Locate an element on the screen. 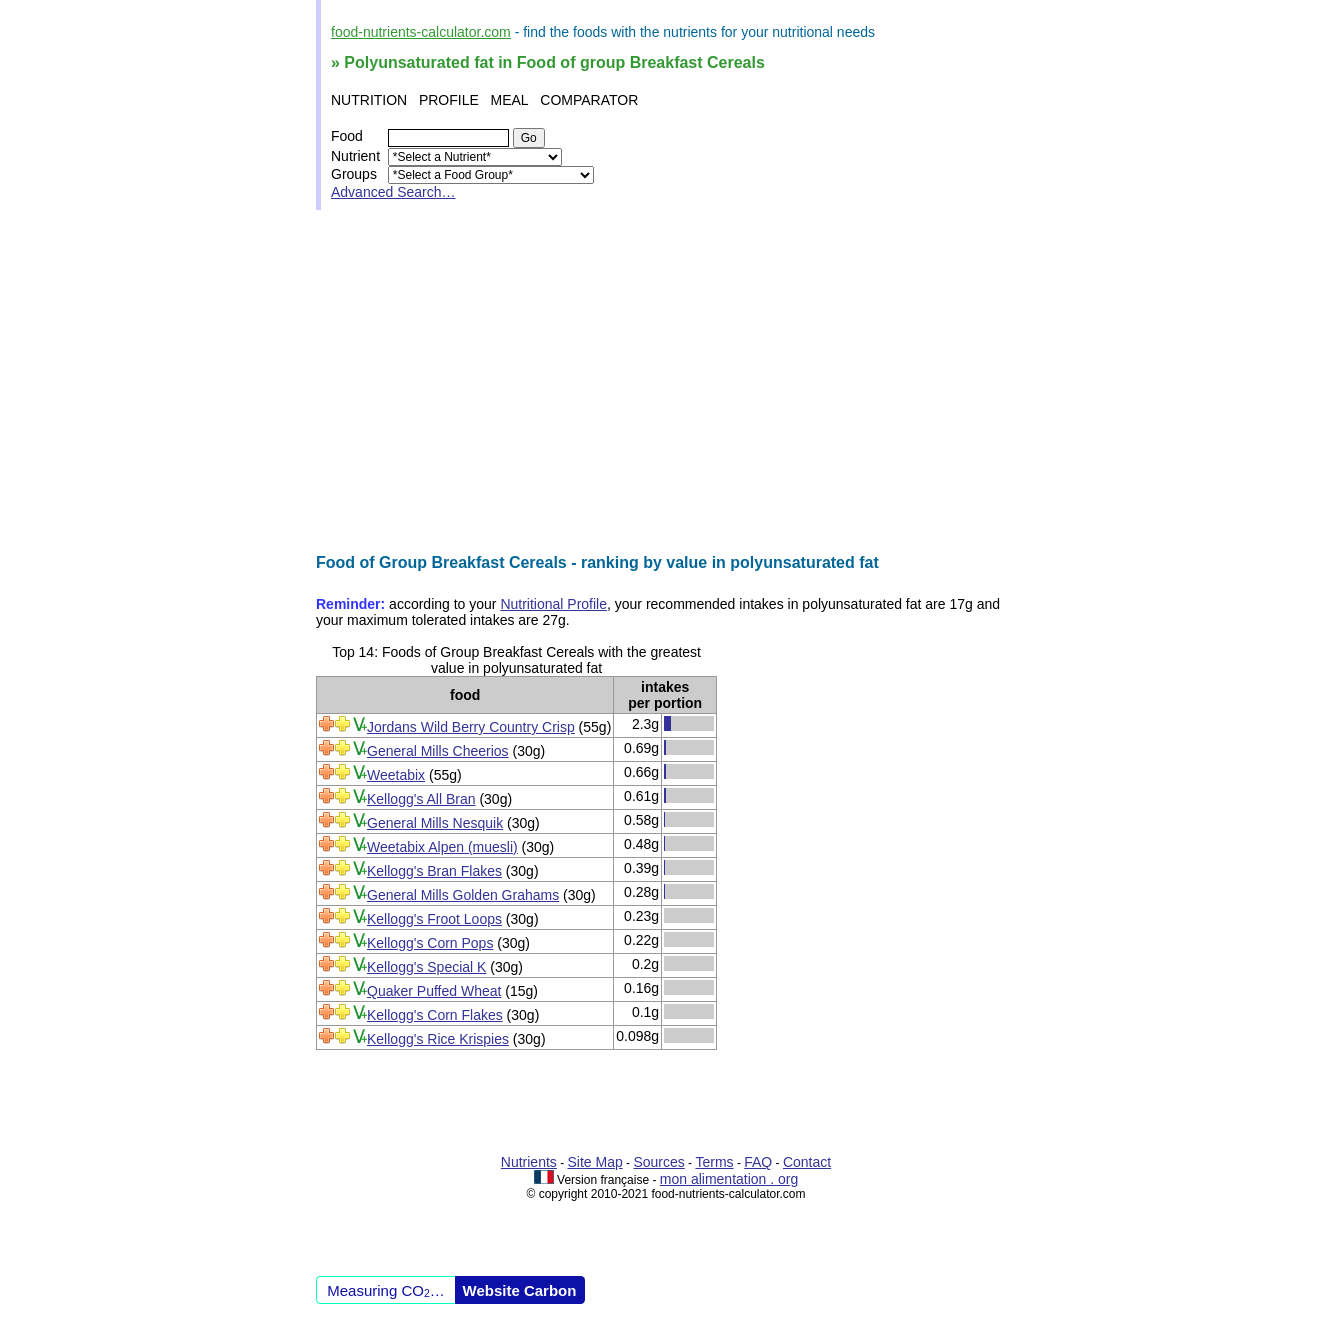  Terms is located at coordinates (714, 1162).